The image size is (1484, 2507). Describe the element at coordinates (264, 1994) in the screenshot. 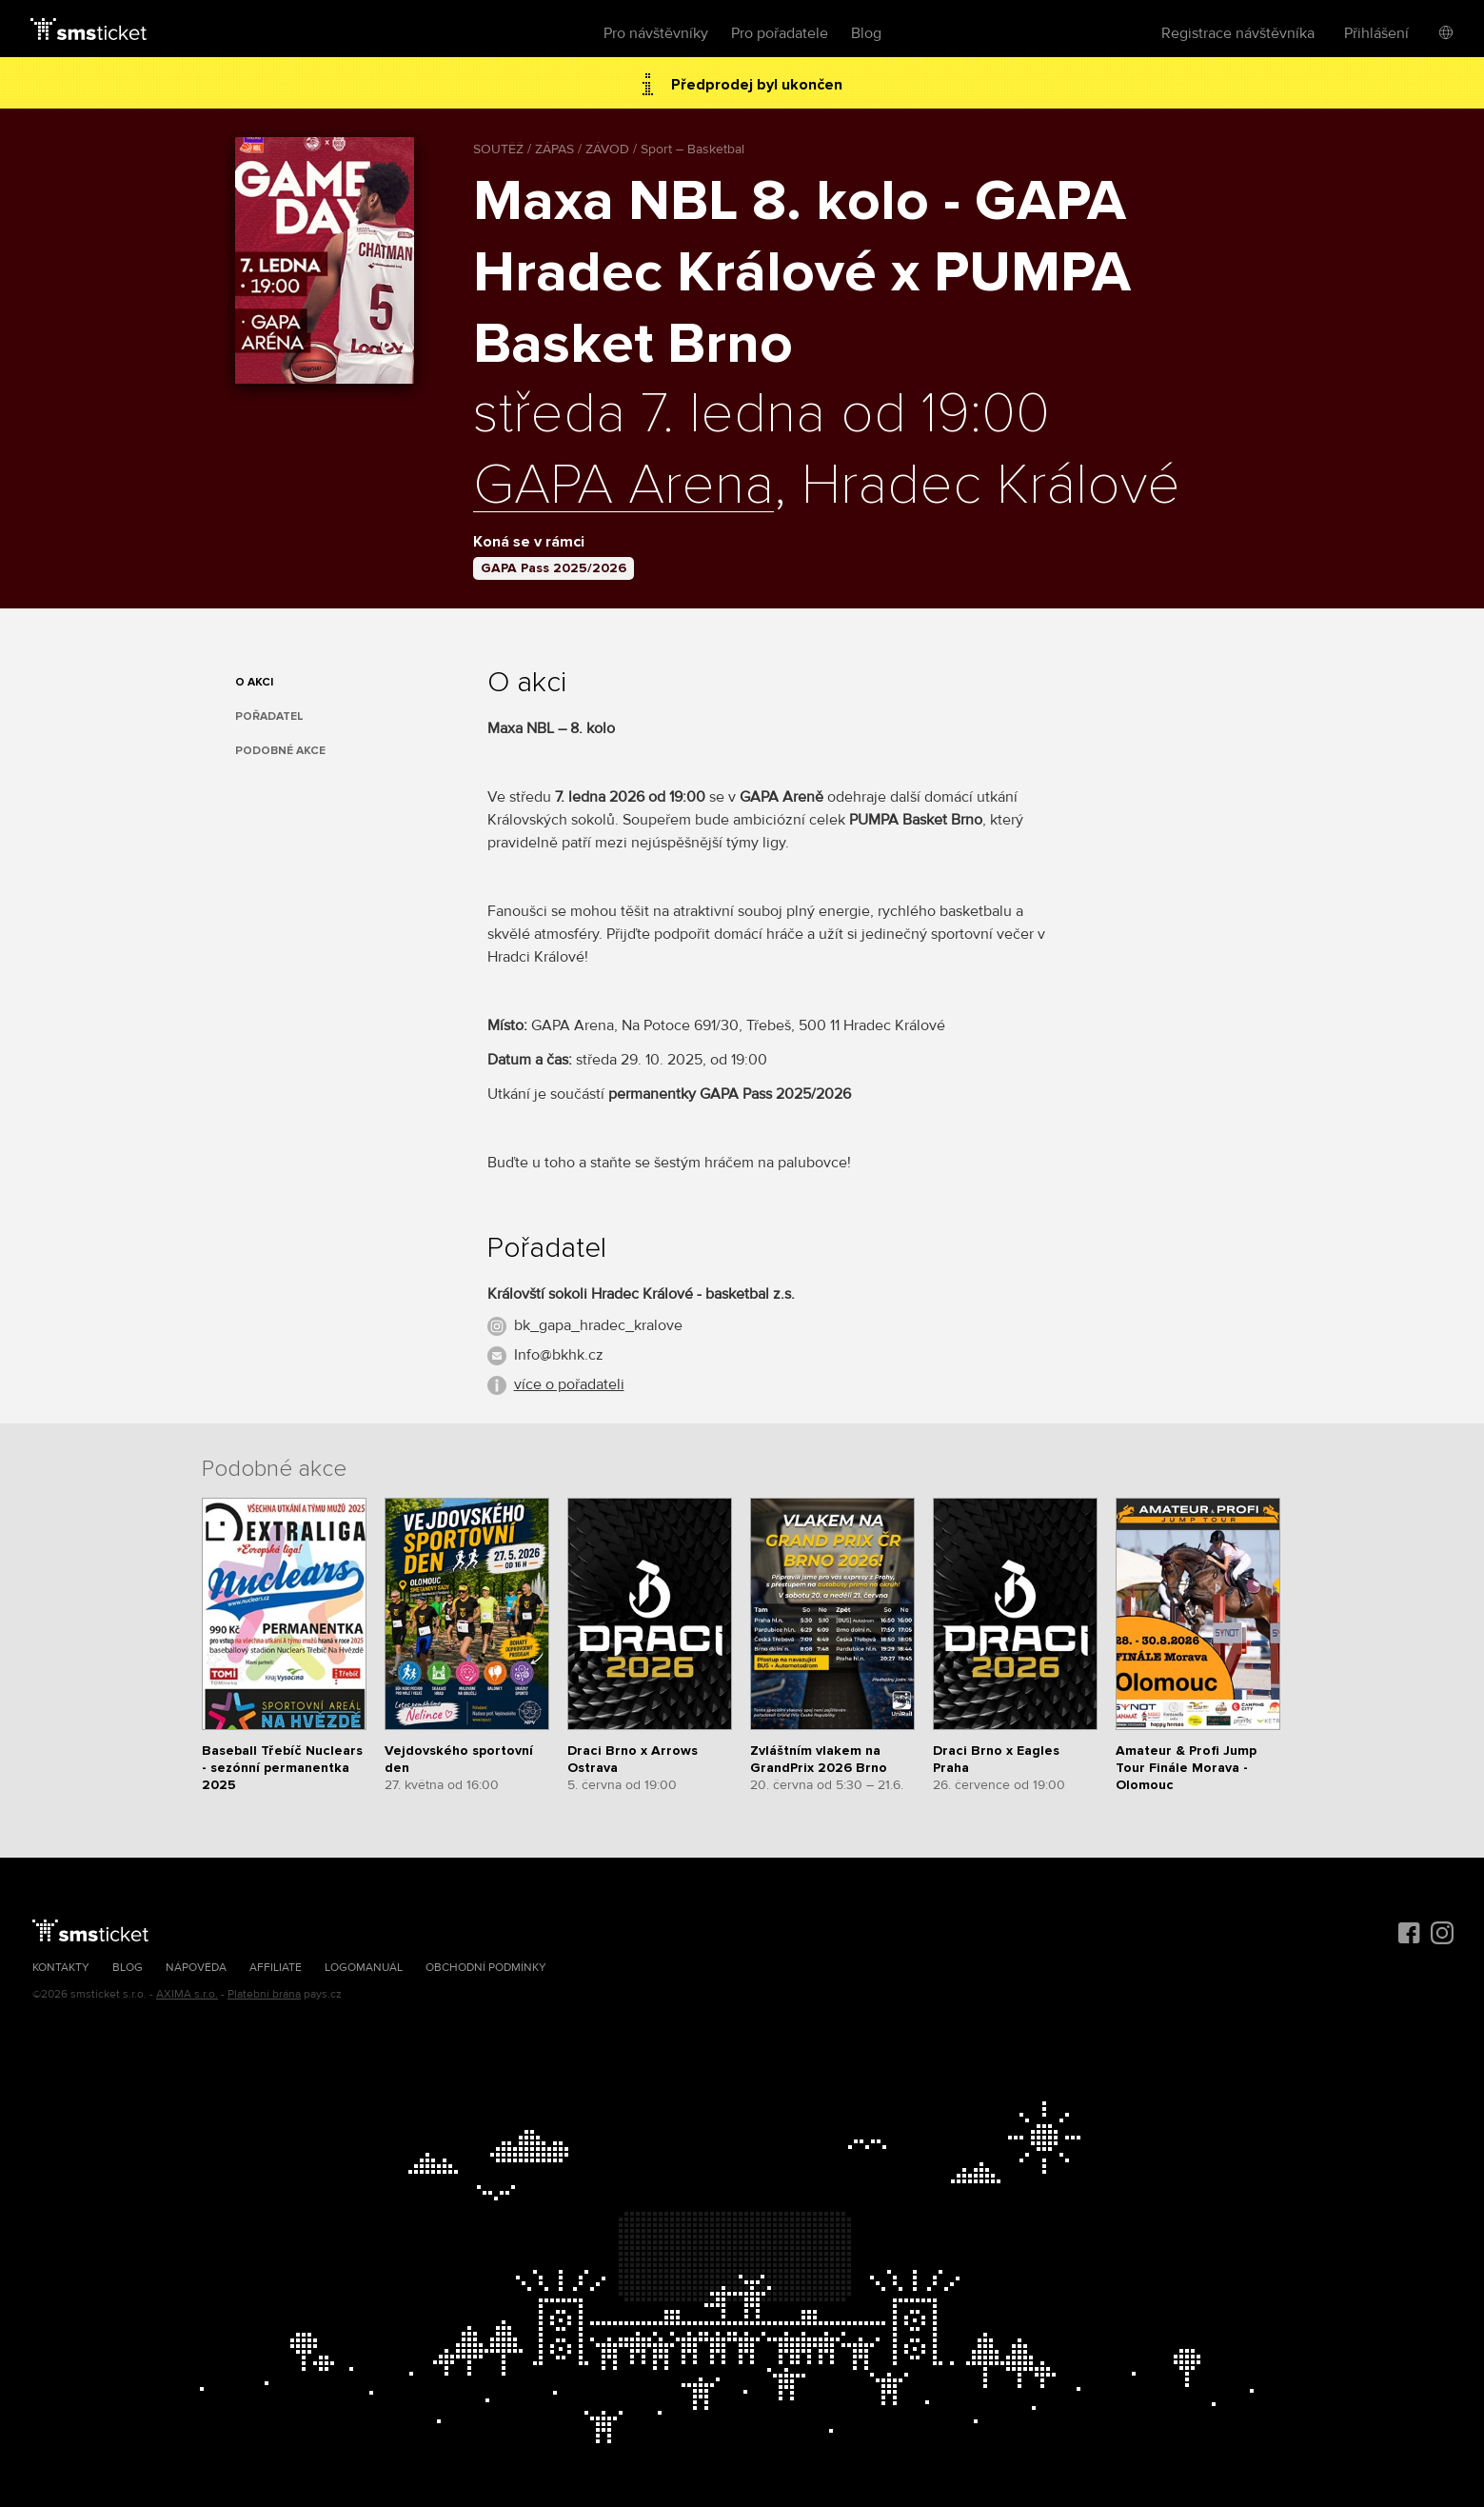

I see `Platební brána` at that location.